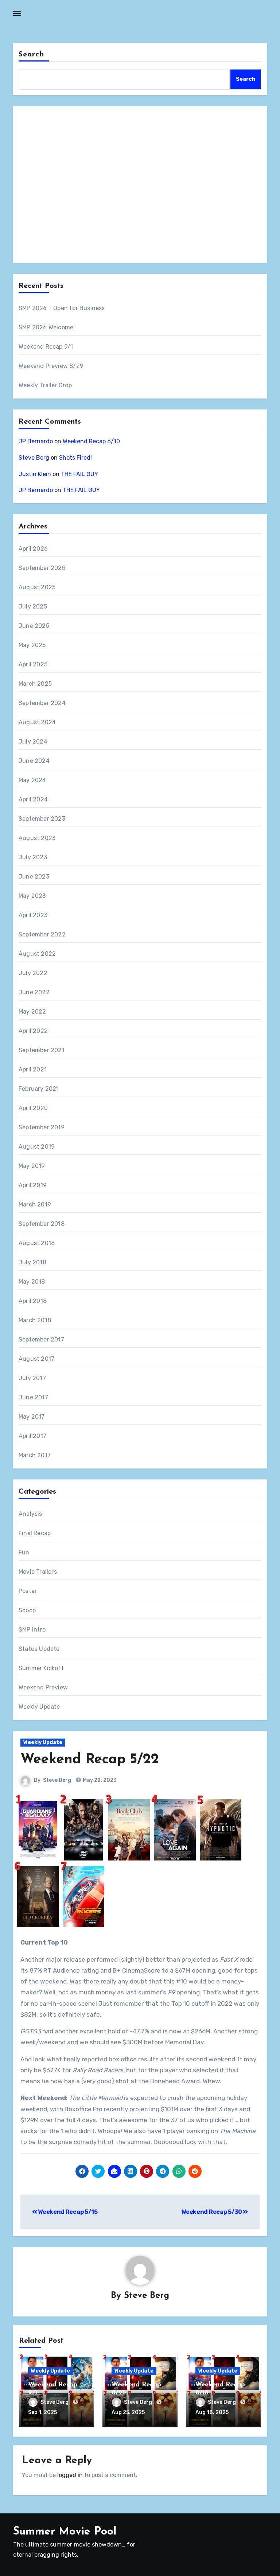 This screenshot has width=280, height=2576. What do you see at coordinates (17, 13) in the screenshot?
I see `[Toggle navigation]` at bounding box center [17, 13].